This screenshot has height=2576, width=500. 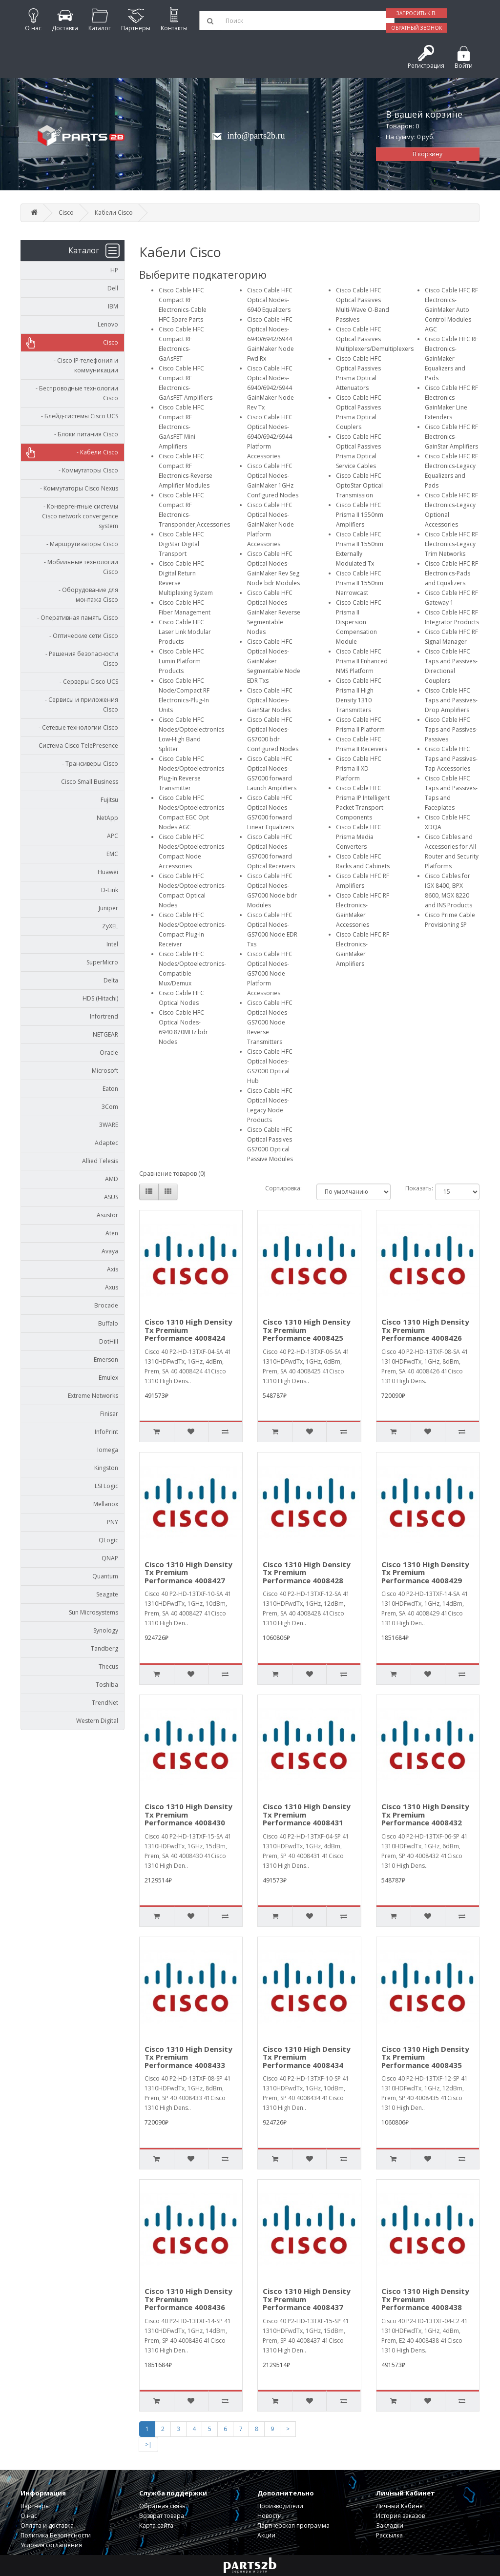 I want to click on Huawei, so click(x=108, y=872).